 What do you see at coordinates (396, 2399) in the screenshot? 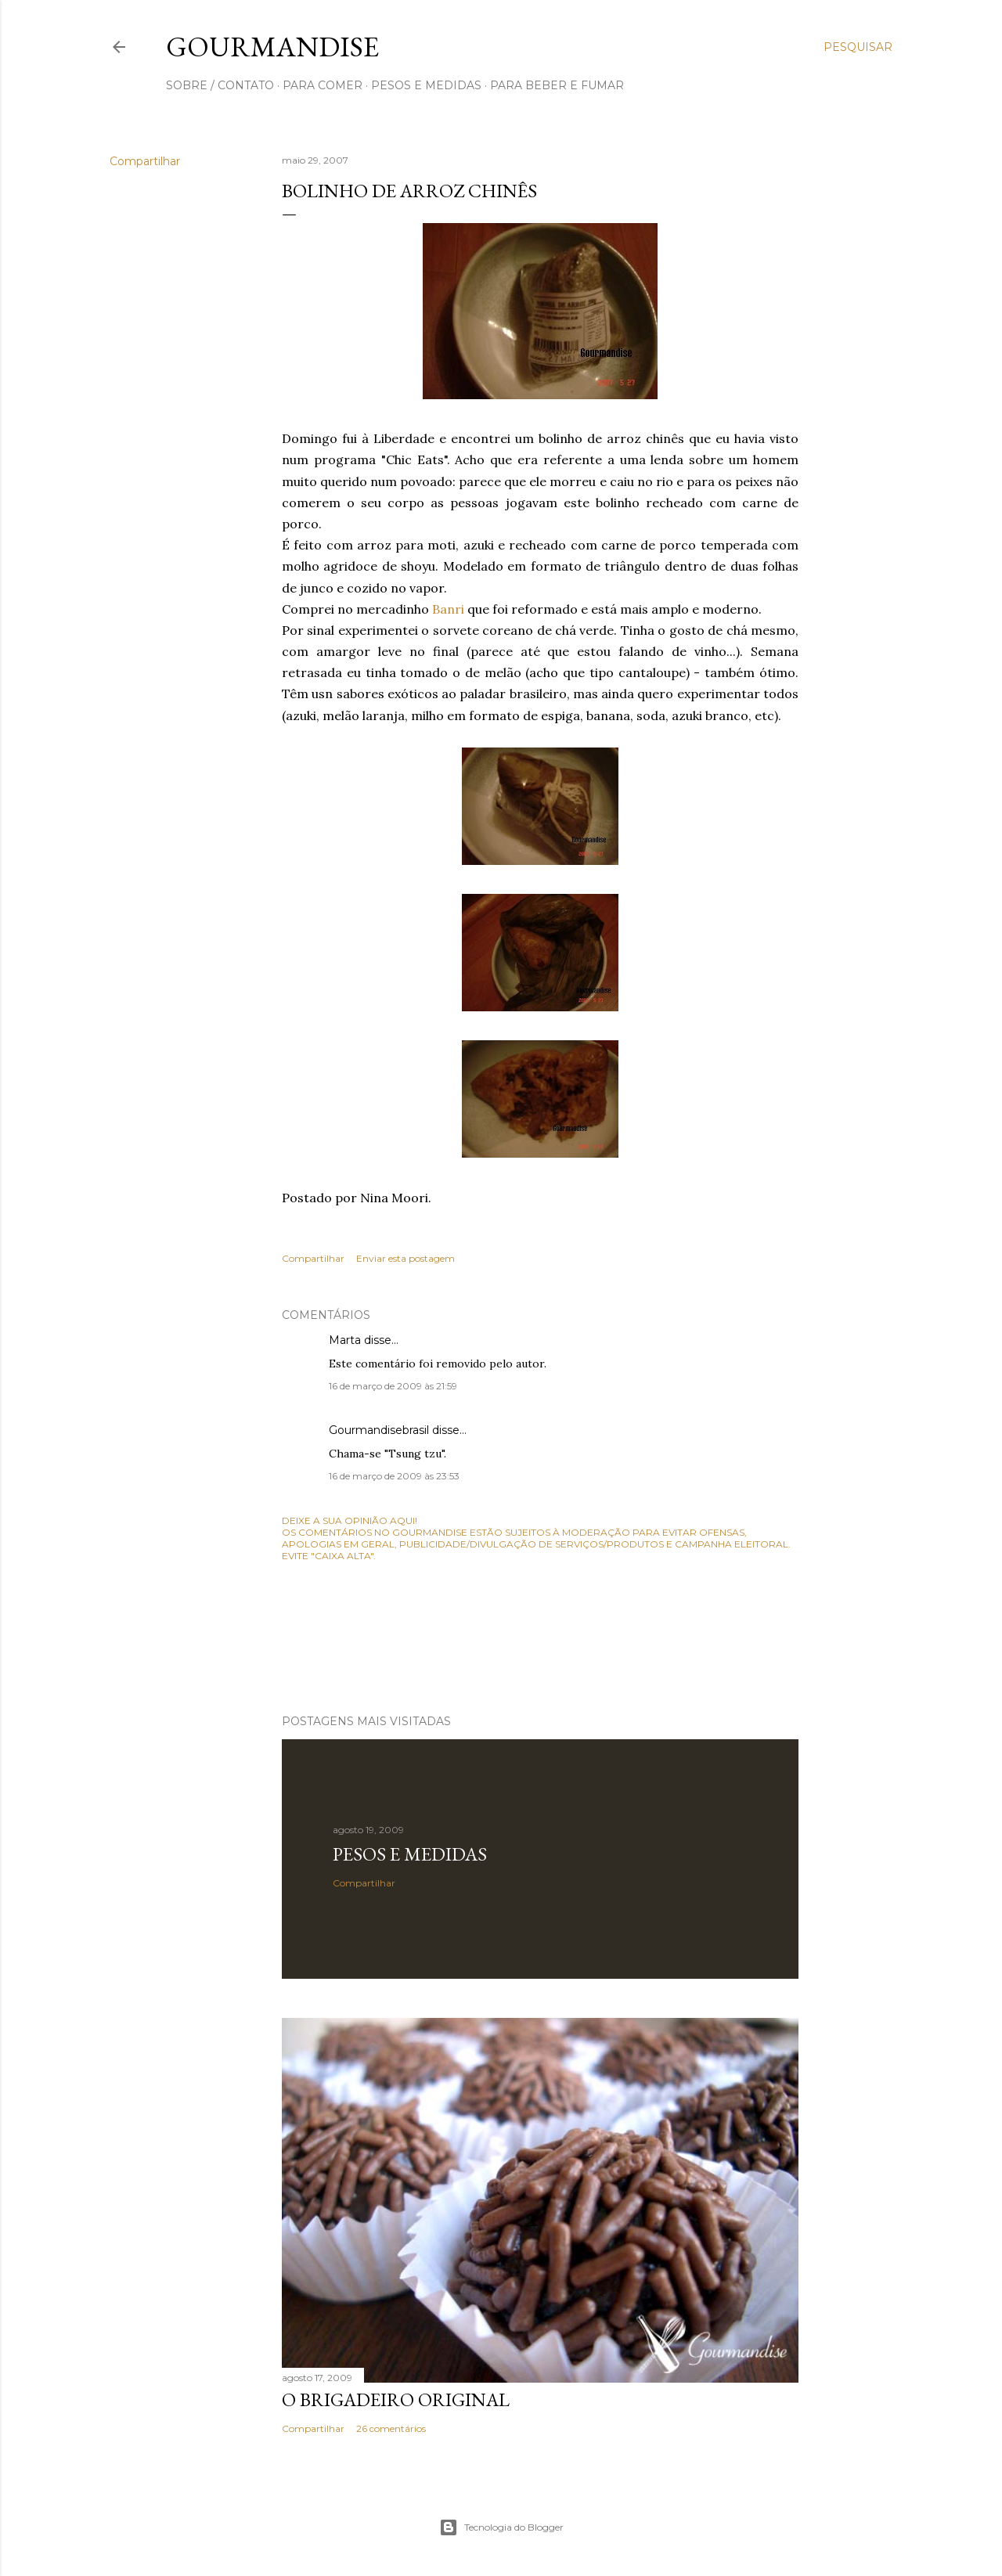
I see `O Brigadeiro original` at bounding box center [396, 2399].